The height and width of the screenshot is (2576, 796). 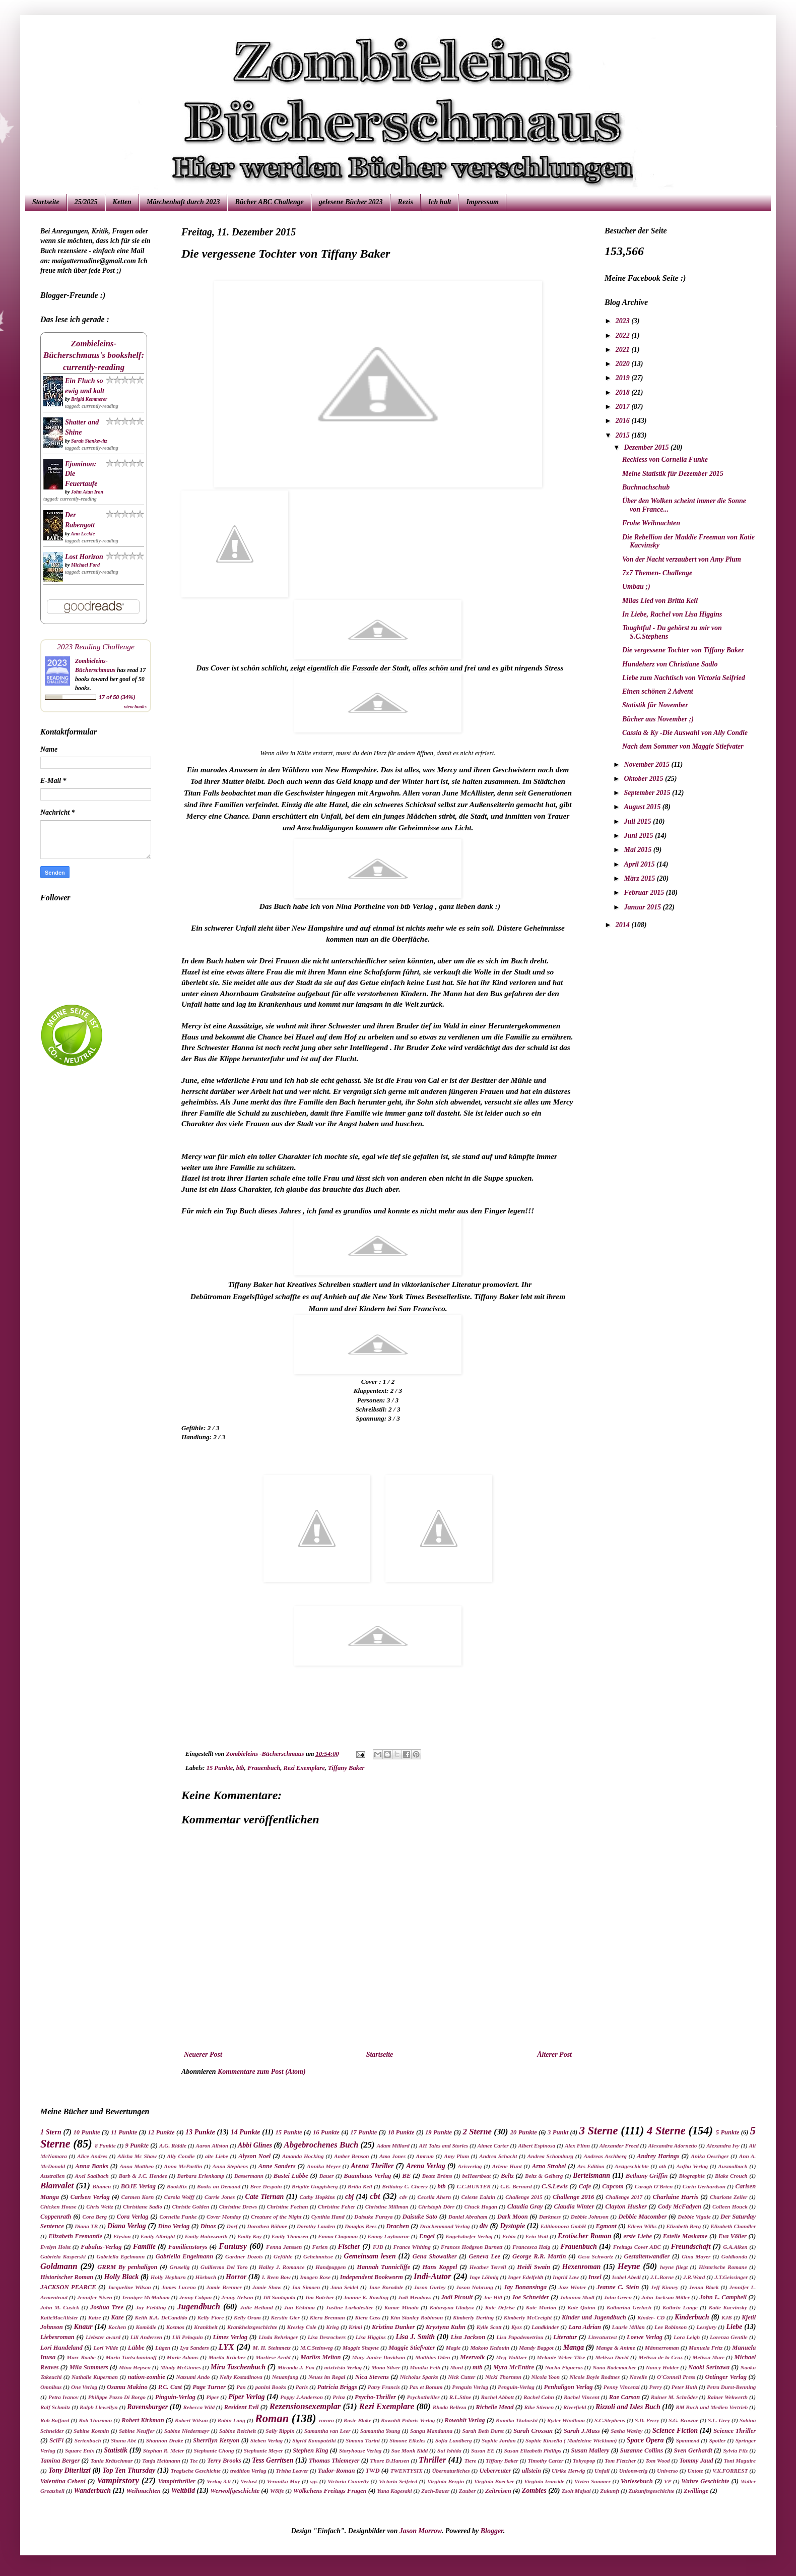 What do you see at coordinates (705, 2481) in the screenshot?
I see `Wahre Geschichte` at bounding box center [705, 2481].